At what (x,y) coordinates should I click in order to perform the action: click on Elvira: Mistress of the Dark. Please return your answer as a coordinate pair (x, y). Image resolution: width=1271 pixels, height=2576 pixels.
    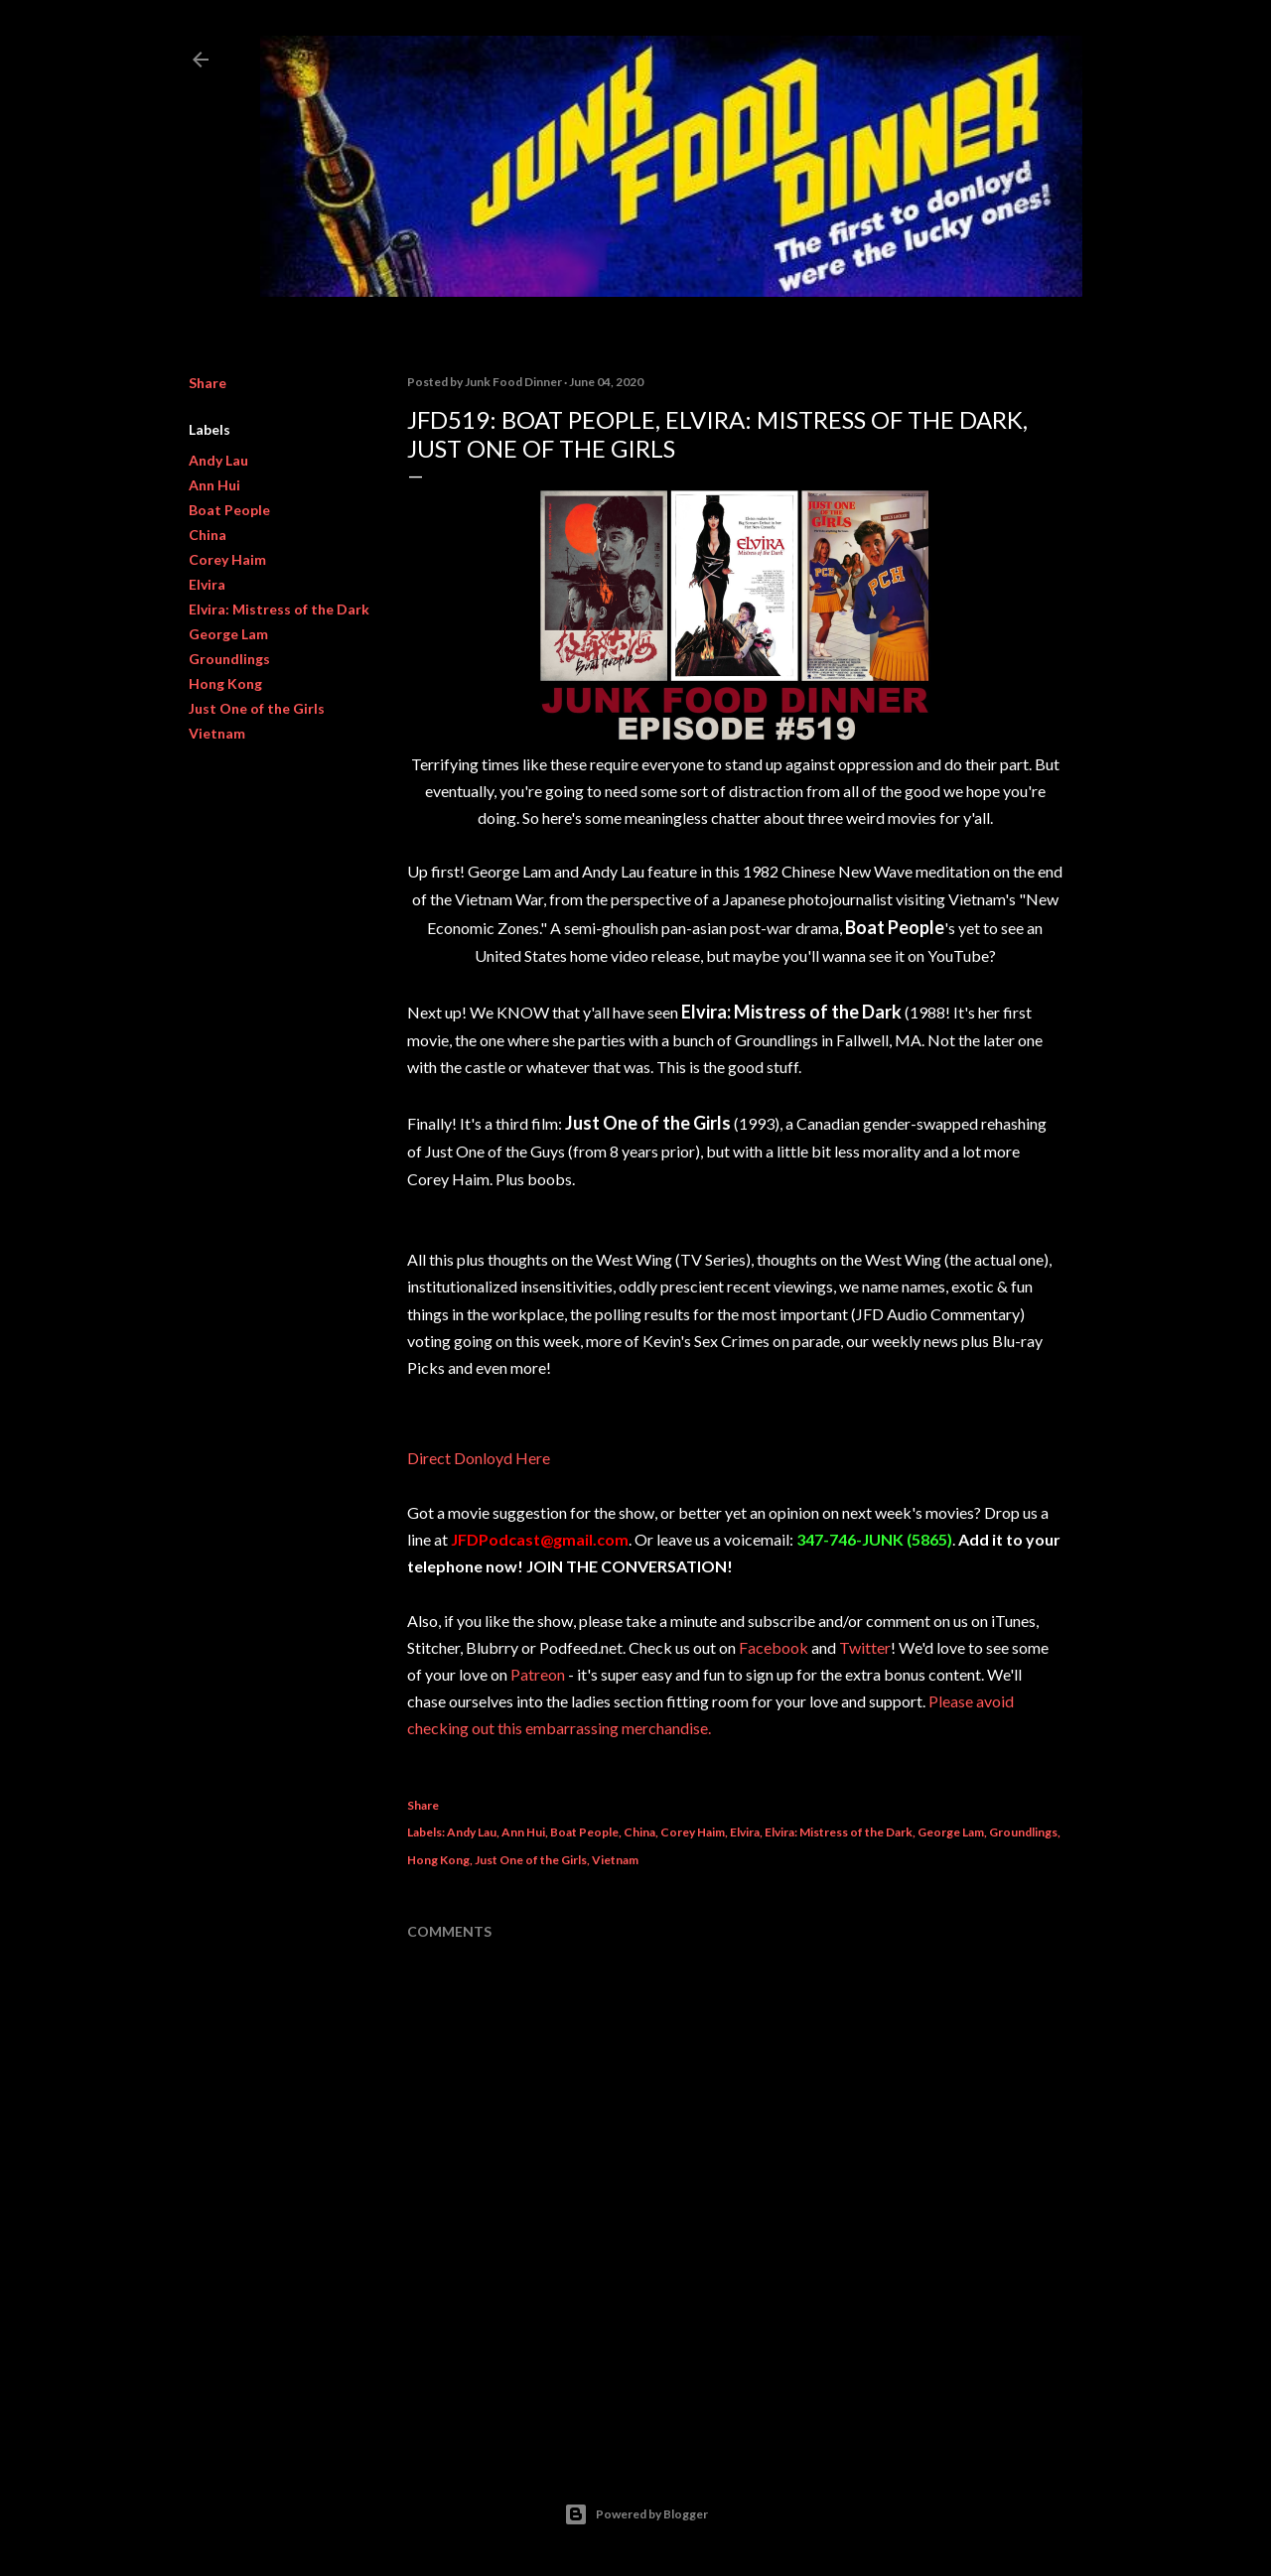
    Looking at the image, I should click on (279, 609).